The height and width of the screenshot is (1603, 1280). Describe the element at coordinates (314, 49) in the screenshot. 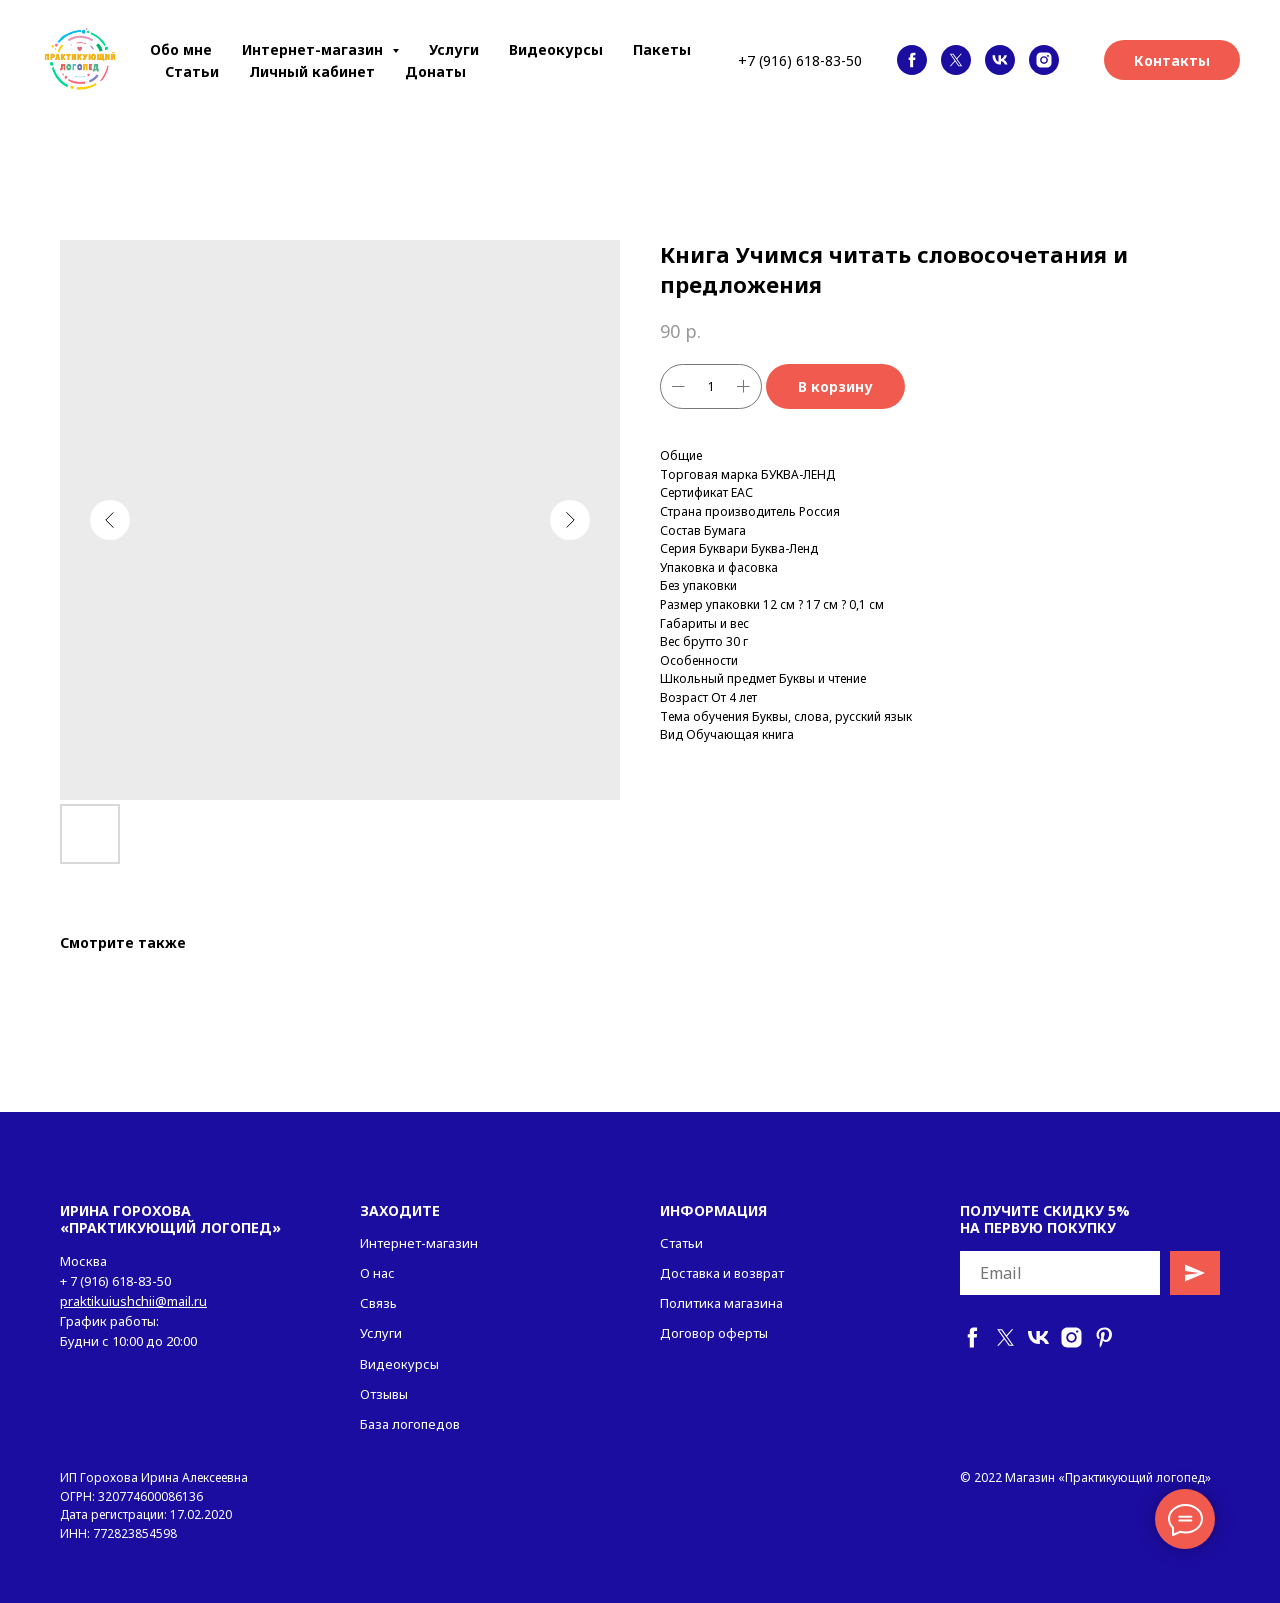

I see `Интернет-магазин [button]` at that location.